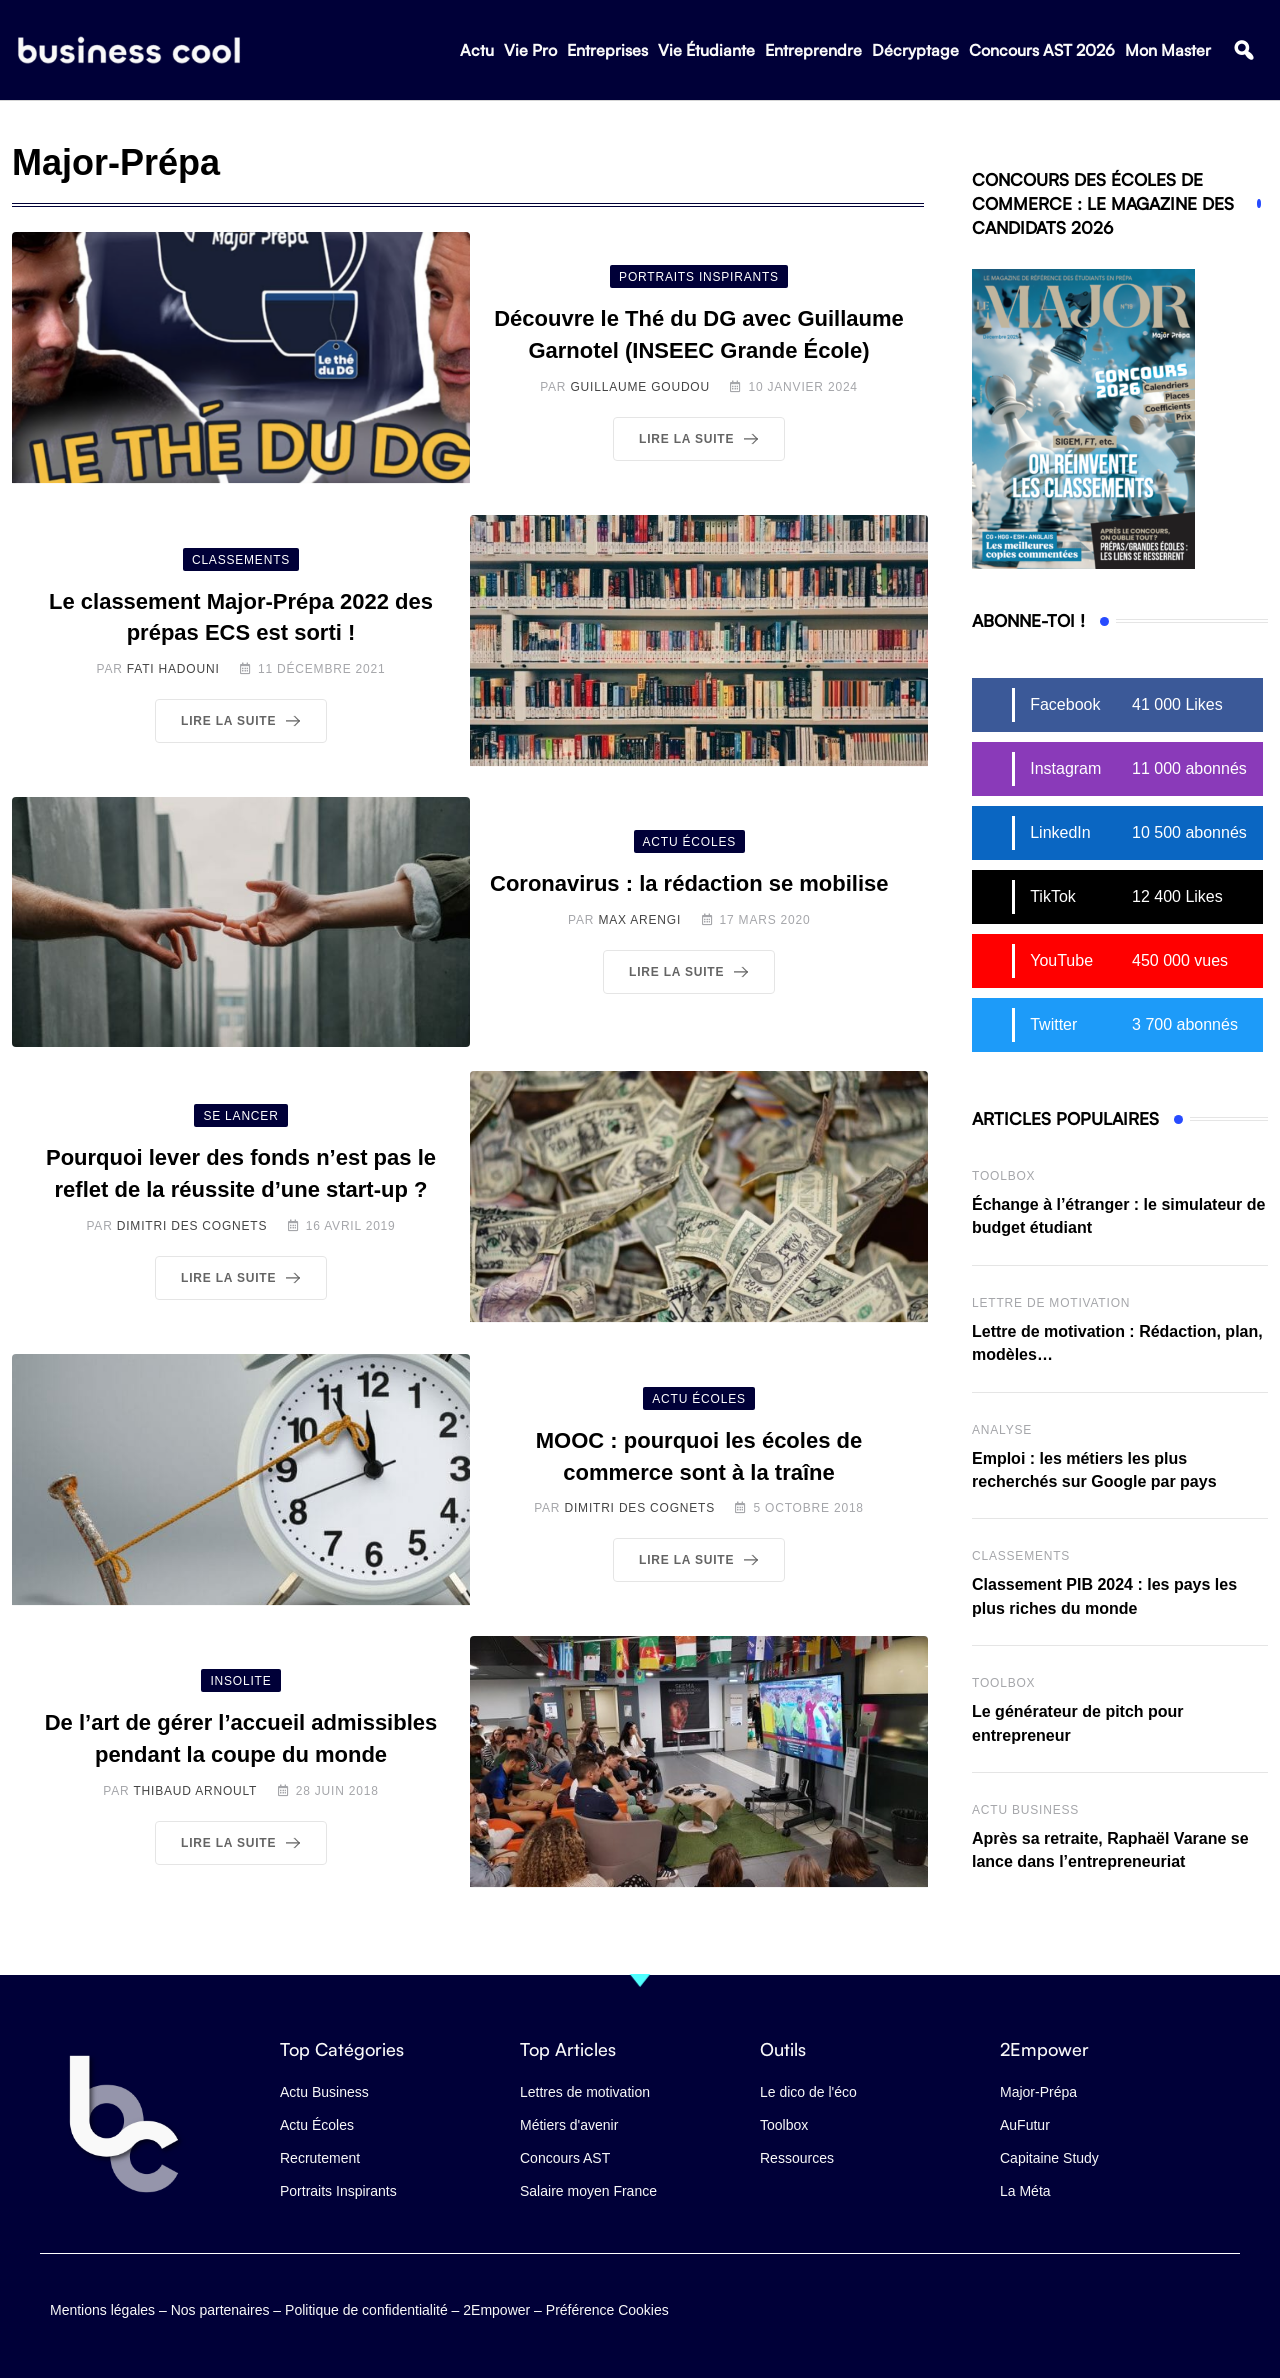  Describe the element at coordinates (1051, 1303) in the screenshot. I see `Lettre de Motivation` at that location.